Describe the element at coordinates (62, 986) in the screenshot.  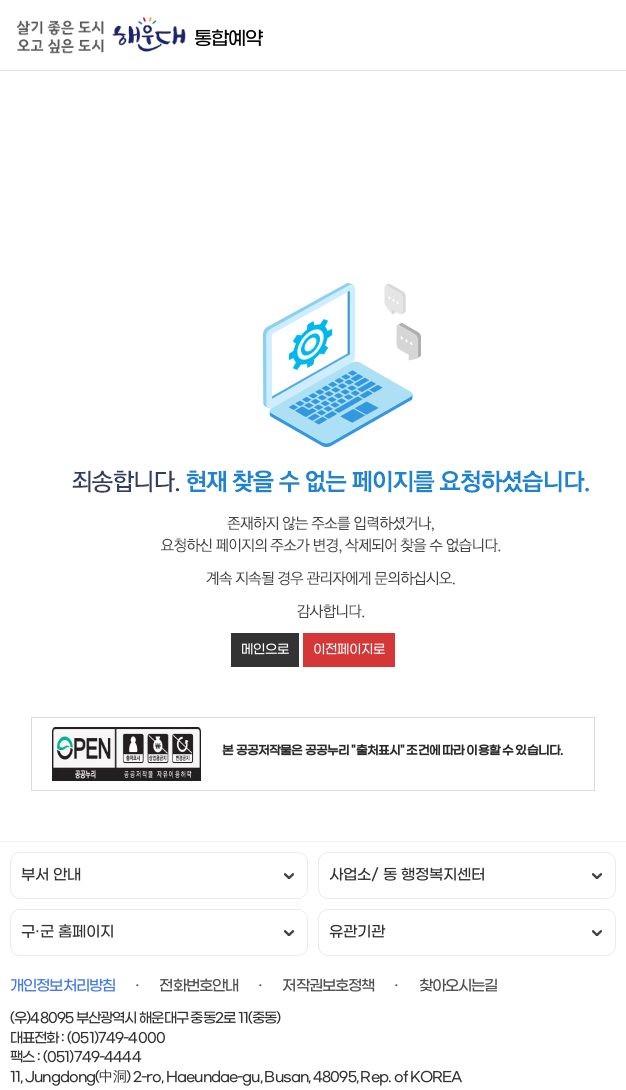
I see `개인정보처리방침` at that location.